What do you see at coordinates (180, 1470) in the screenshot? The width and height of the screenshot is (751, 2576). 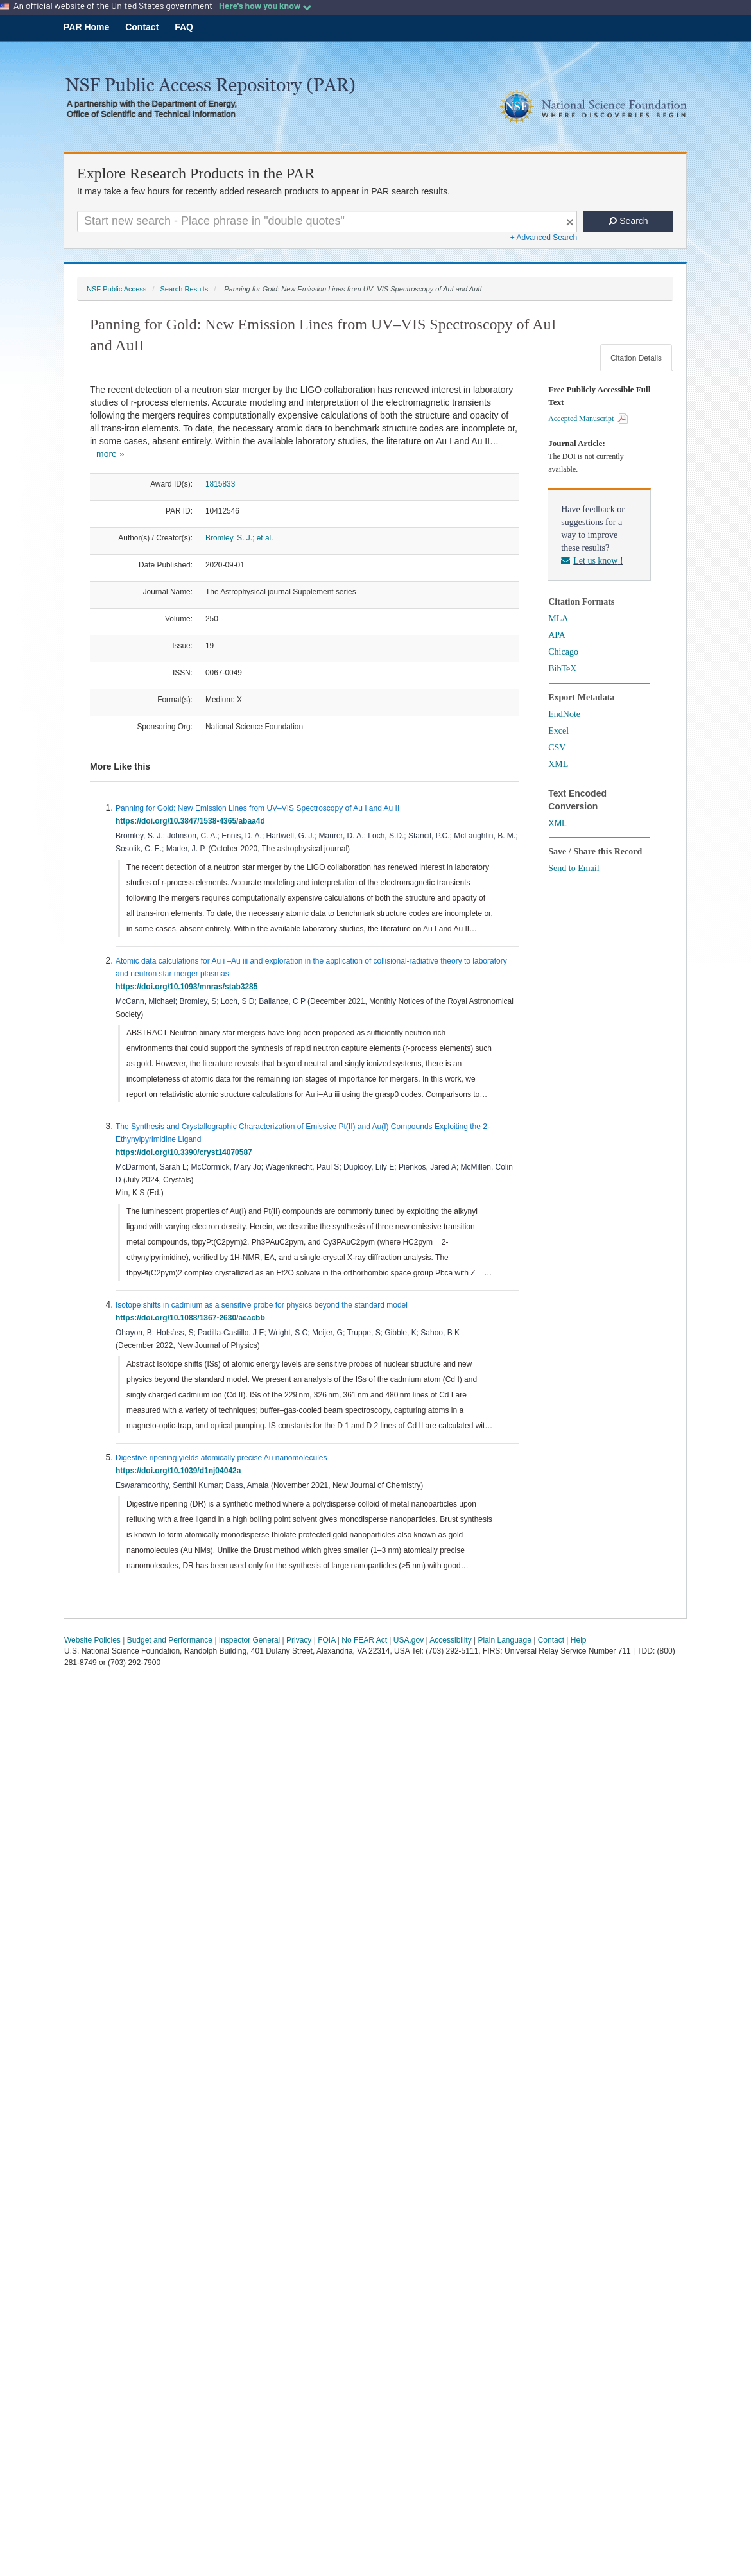 I see `https://doi.org/10.1039/d1nj04042a` at bounding box center [180, 1470].